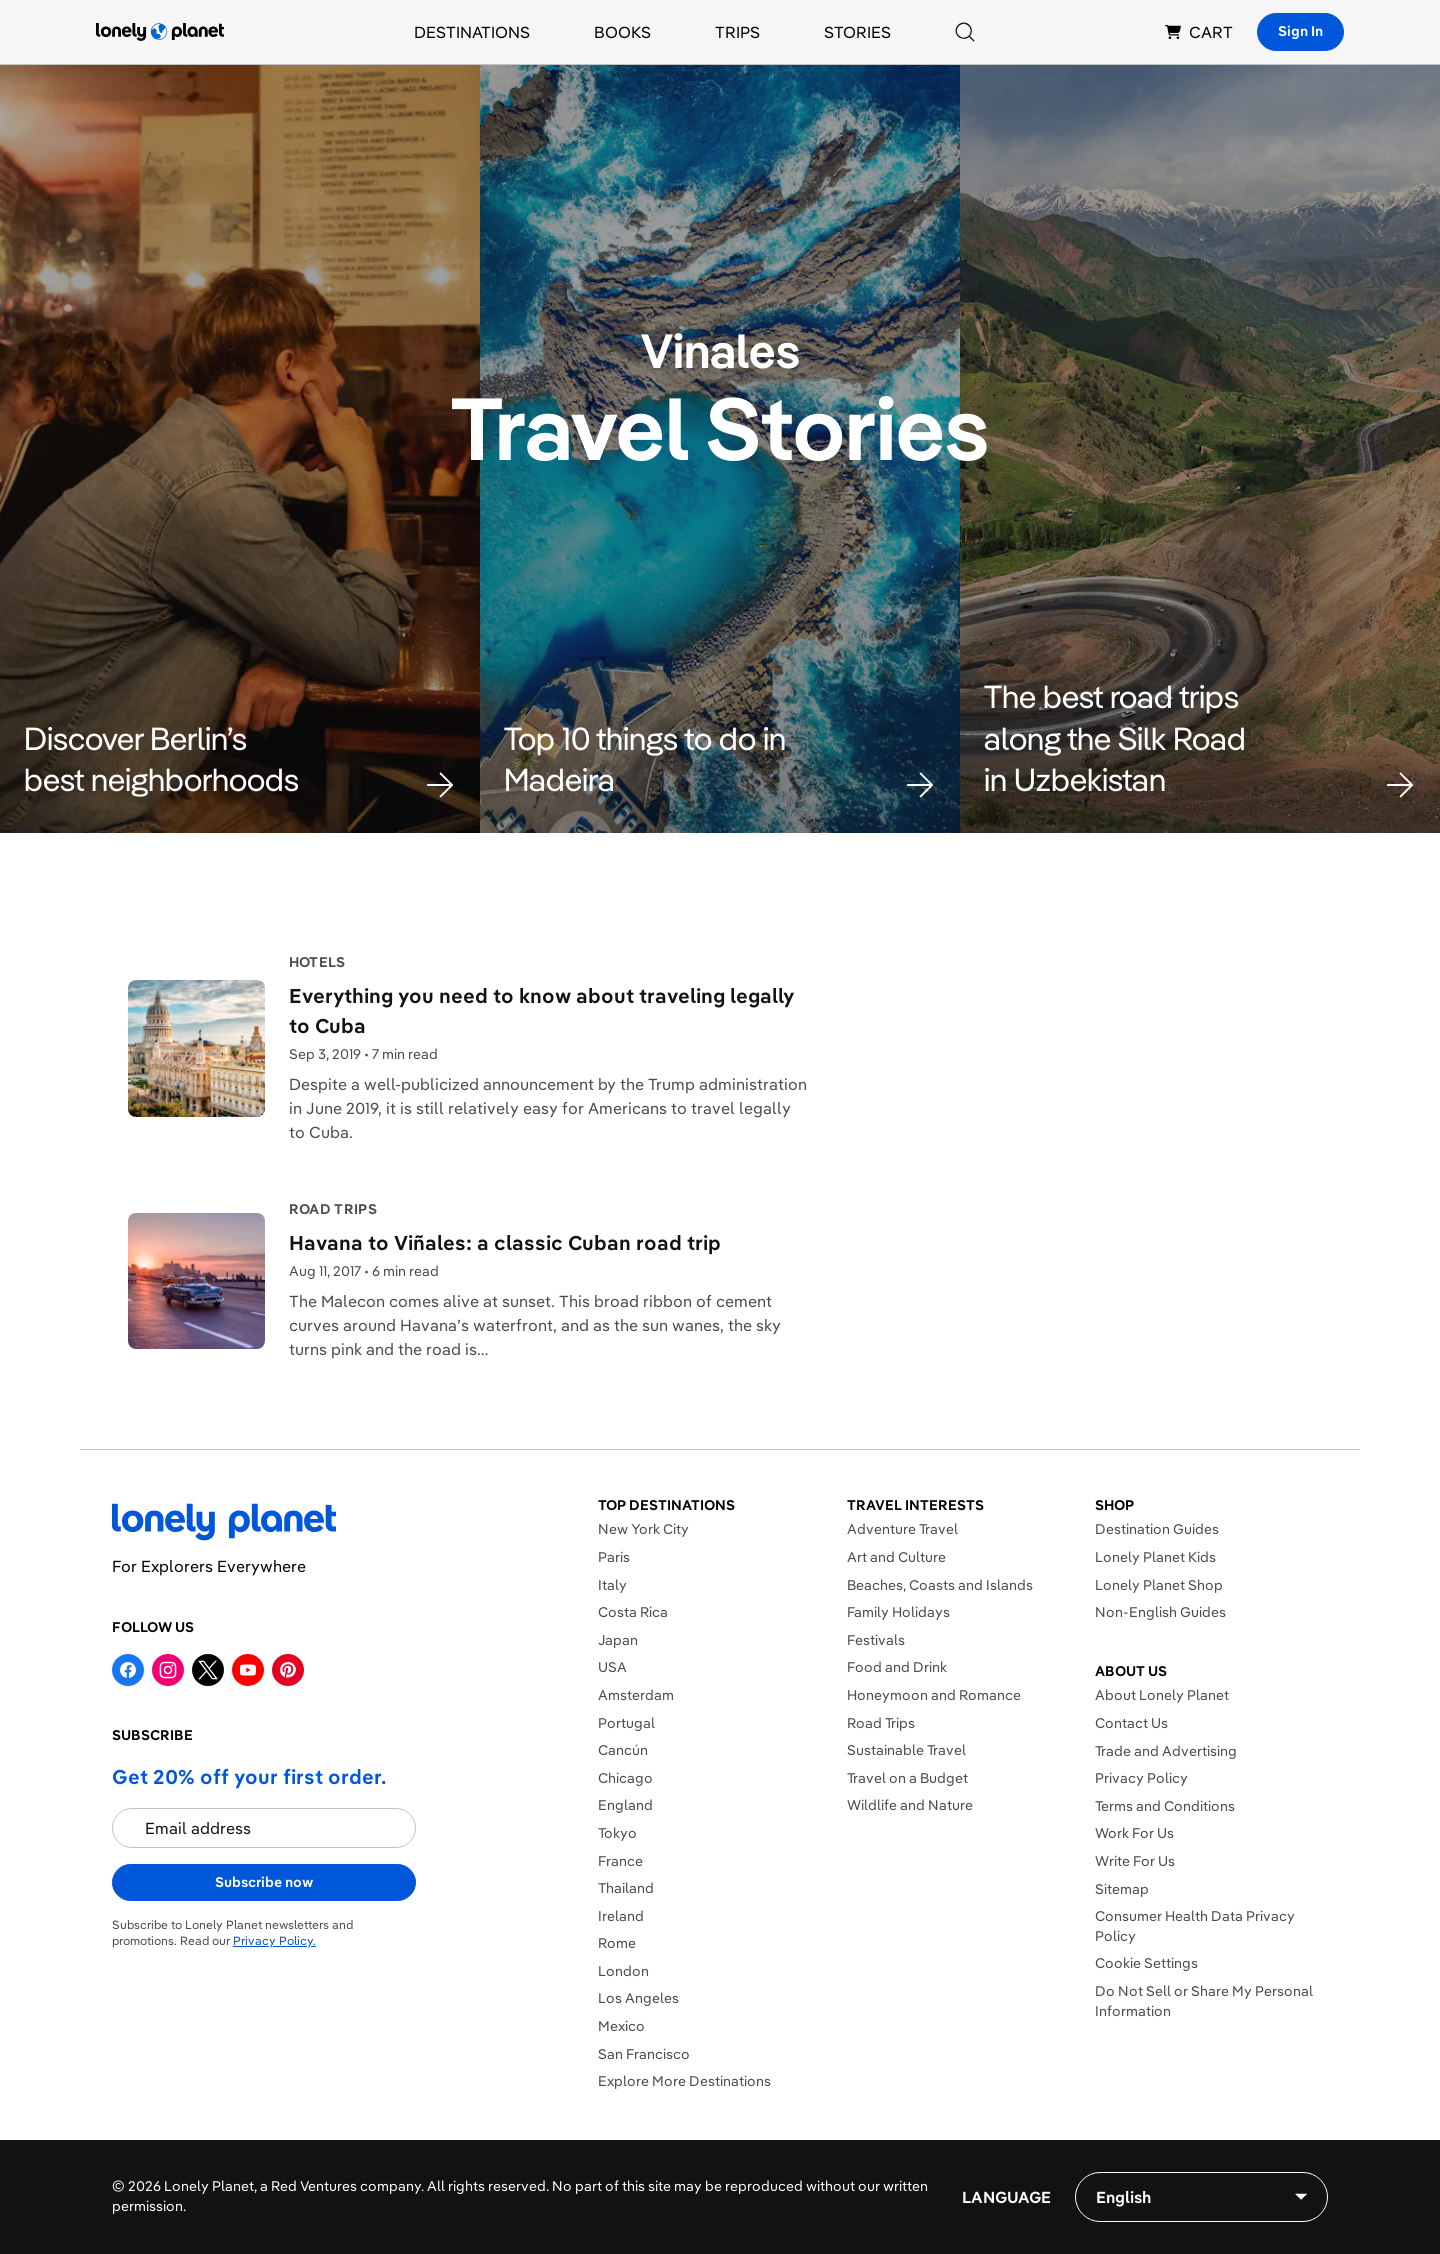 The height and width of the screenshot is (2254, 1440). What do you see at coordinates (274, 1940) in the screenshot?
I see `Privacy Policy.` at bounding box center [274, 1940].